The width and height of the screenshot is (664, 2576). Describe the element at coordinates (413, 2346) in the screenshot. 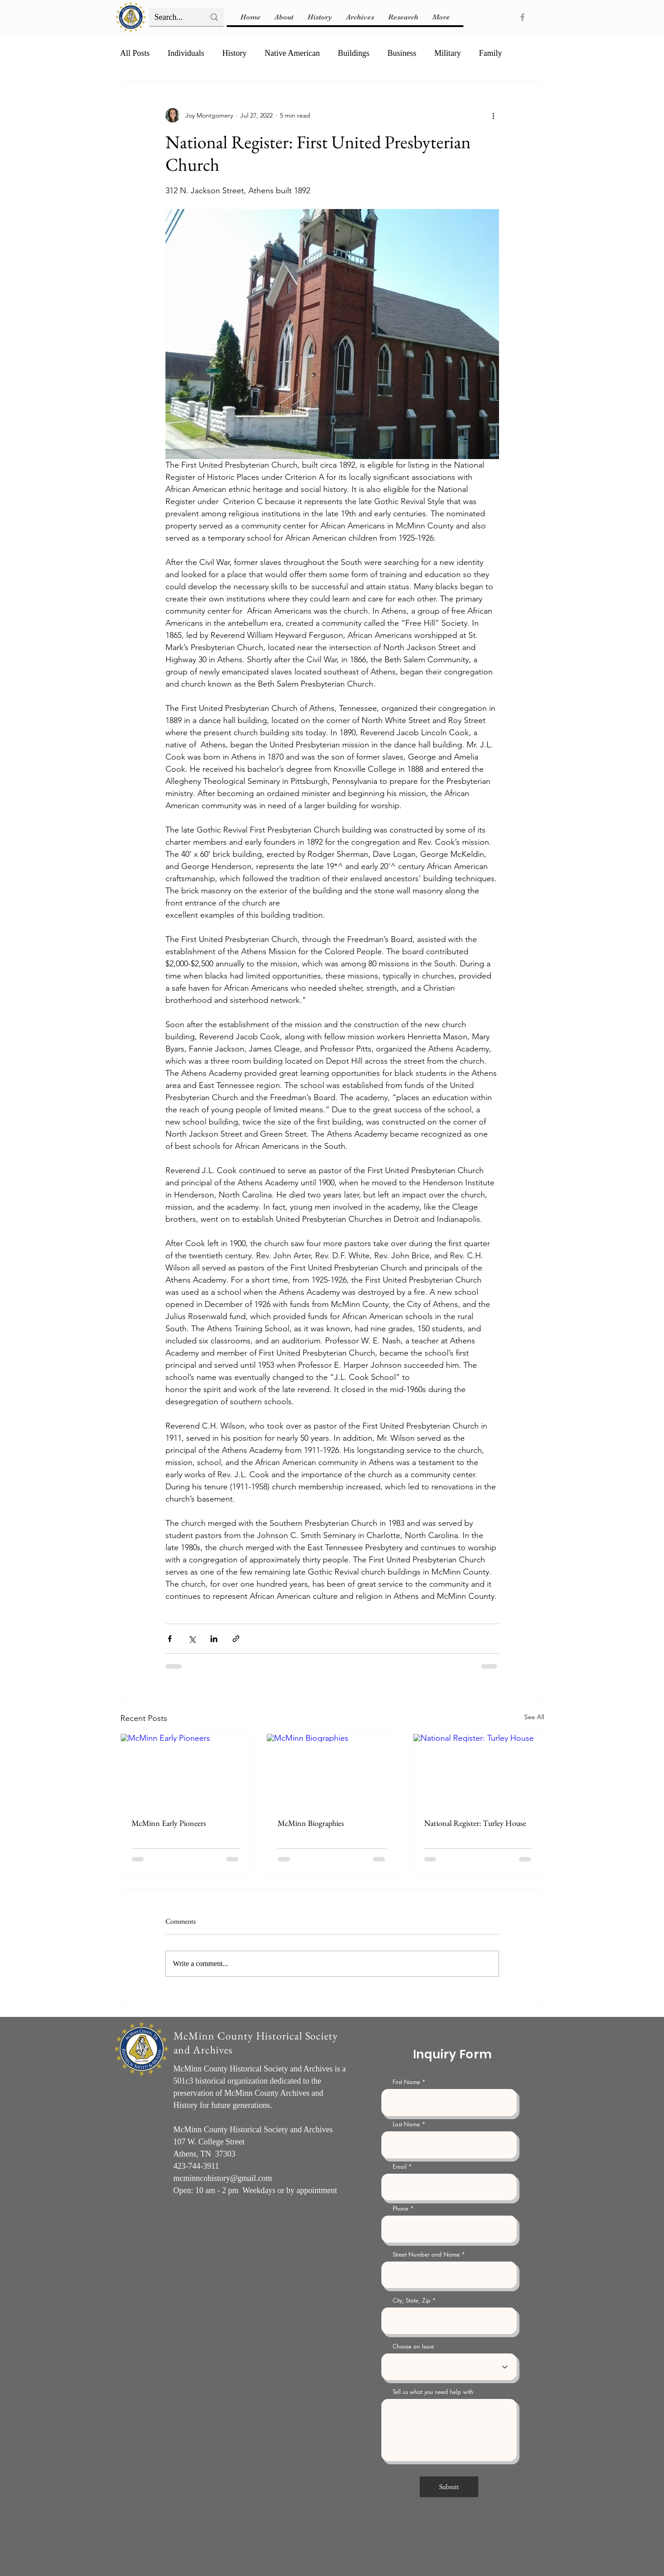

I see `Choose an Issue` at that location.